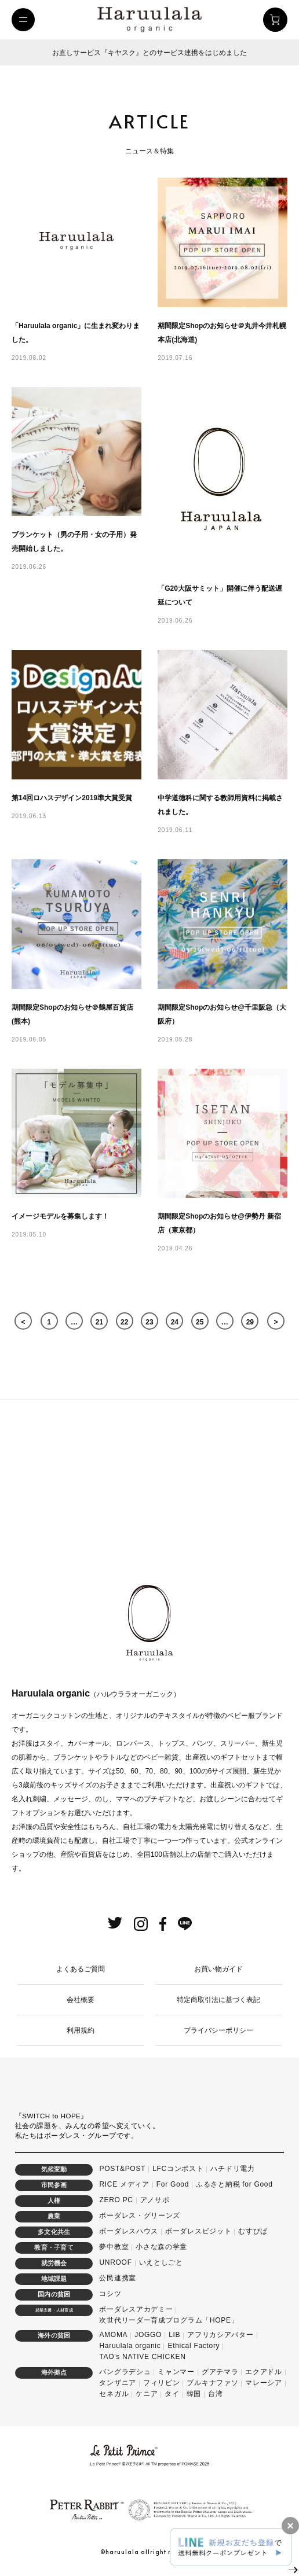  What do you see at coordinates (80, 1969) in the screenshot?
I see `よくあるご質問` at bounding box center [80, 1969].